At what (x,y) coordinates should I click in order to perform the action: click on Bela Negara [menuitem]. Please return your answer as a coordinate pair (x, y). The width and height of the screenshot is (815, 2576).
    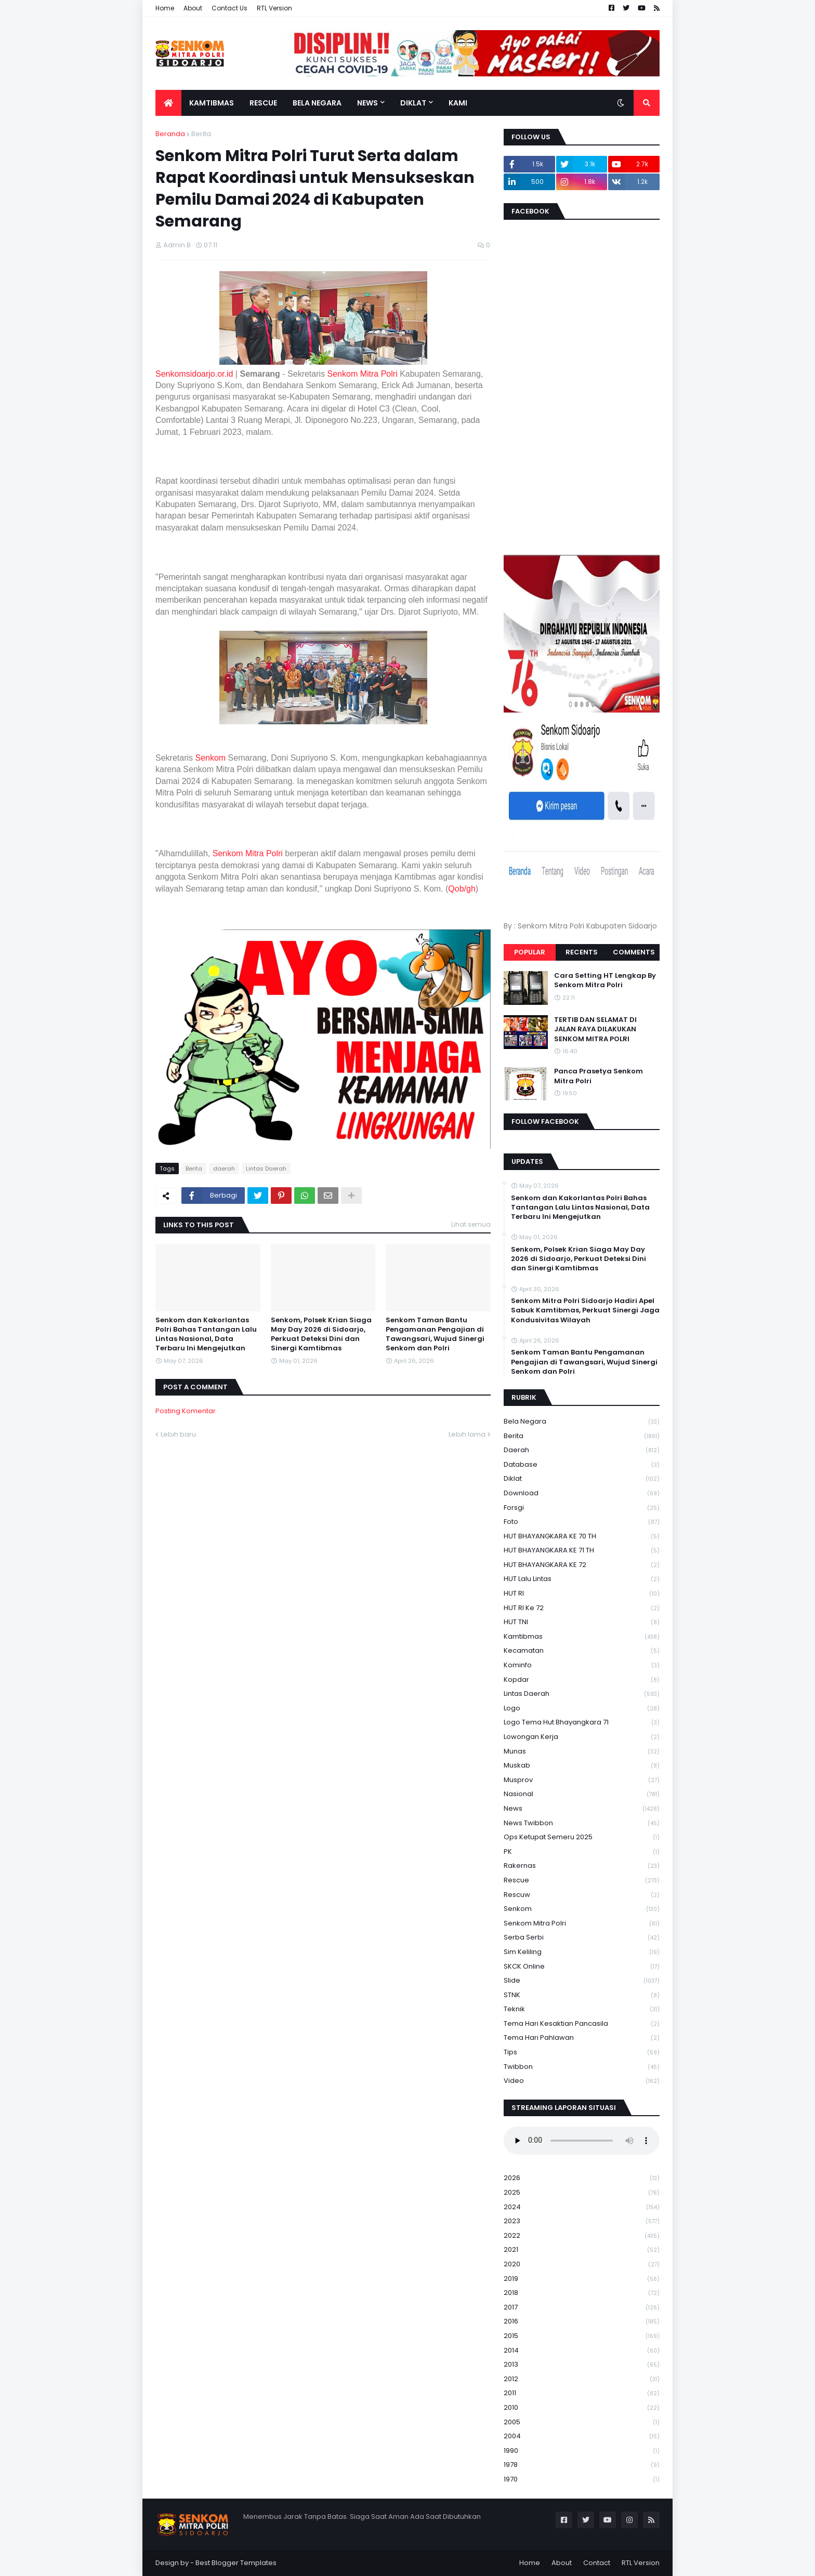
    Looking at the image, I should click on (317, 103).